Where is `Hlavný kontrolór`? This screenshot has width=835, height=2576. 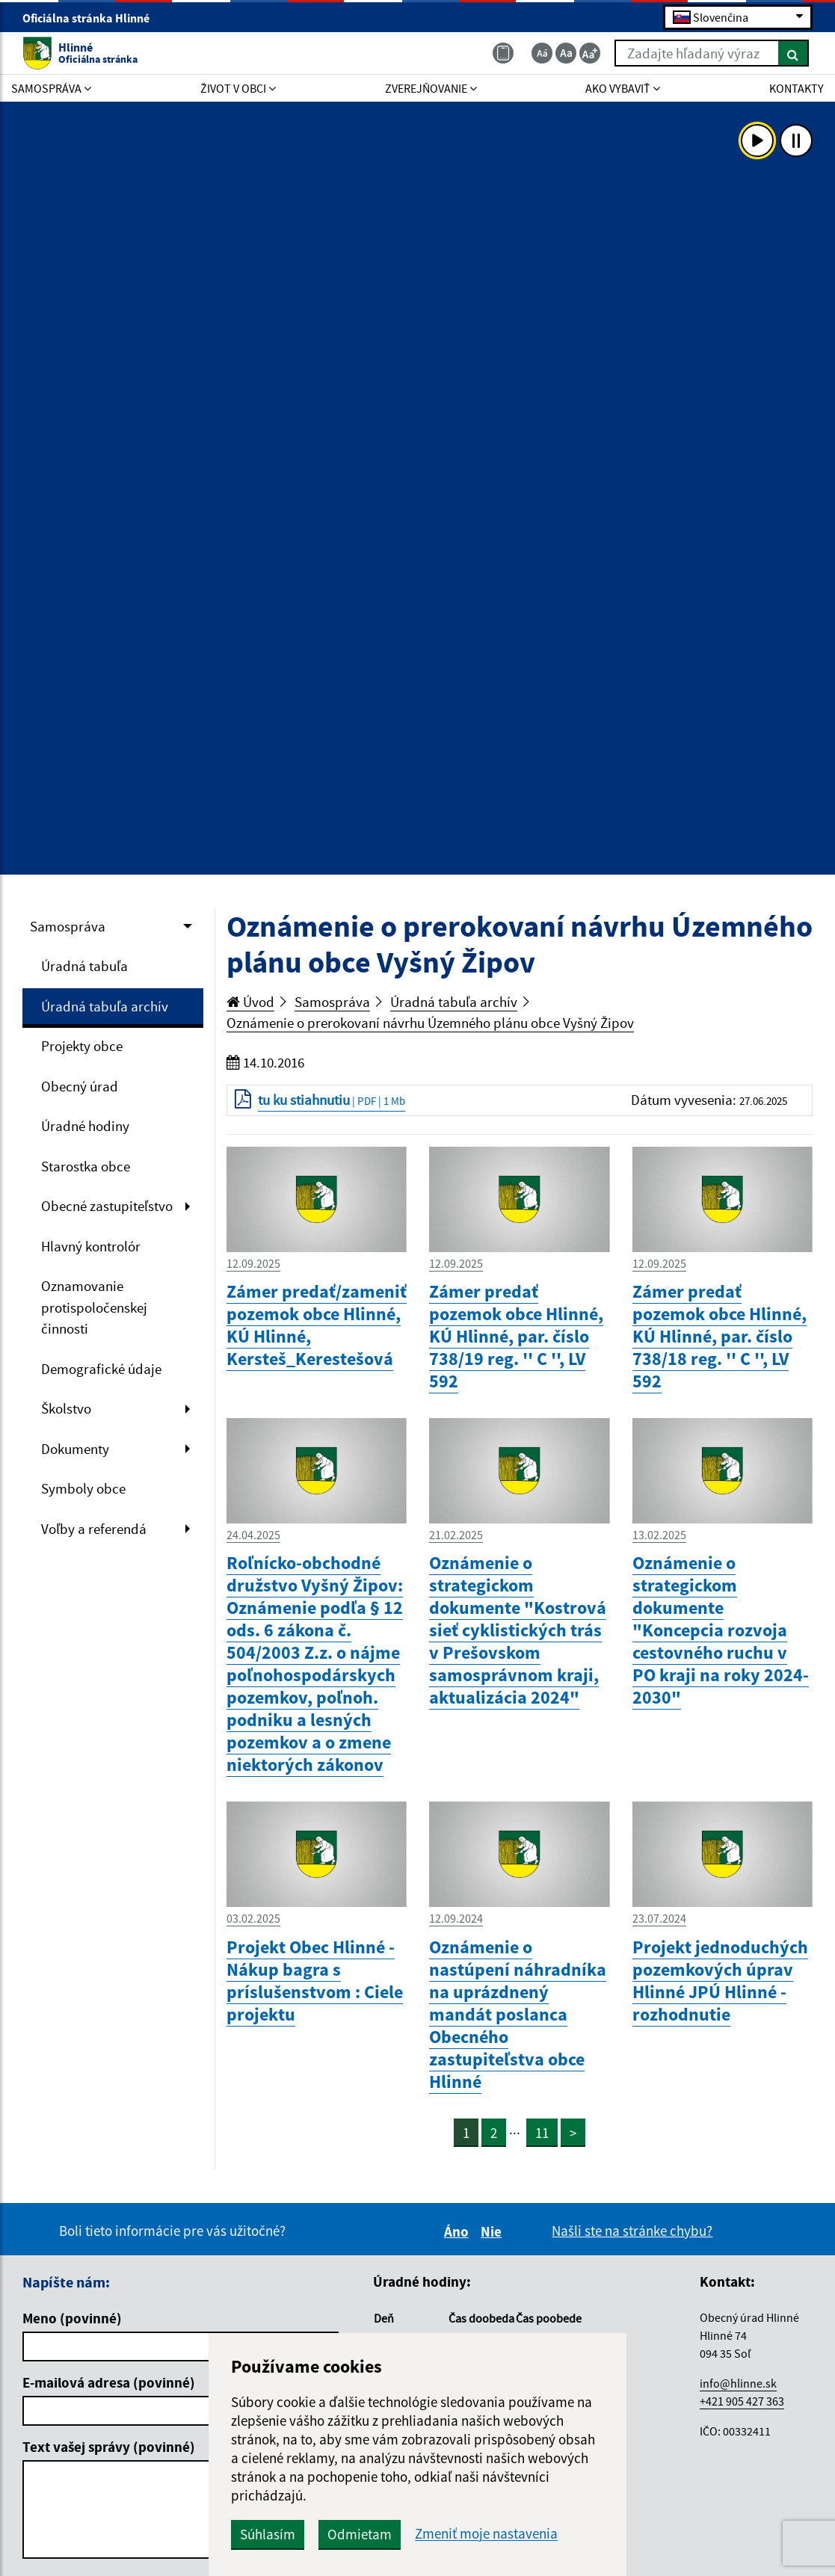
Hlavný kontrolór is located at coordinates (91, 1246).